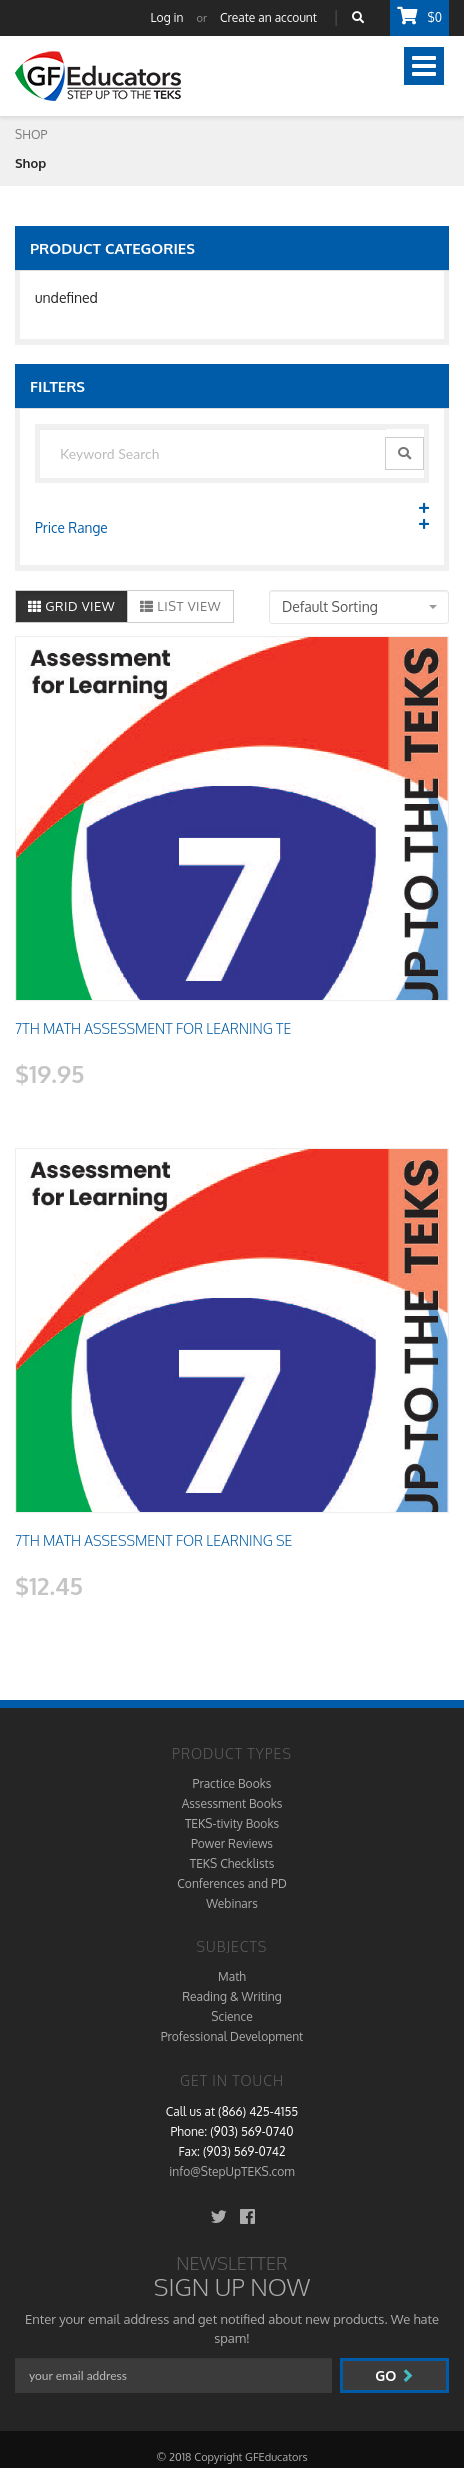  Describe the element at coordinates (394, 2375) in the screenshot. I see `go` at that location.